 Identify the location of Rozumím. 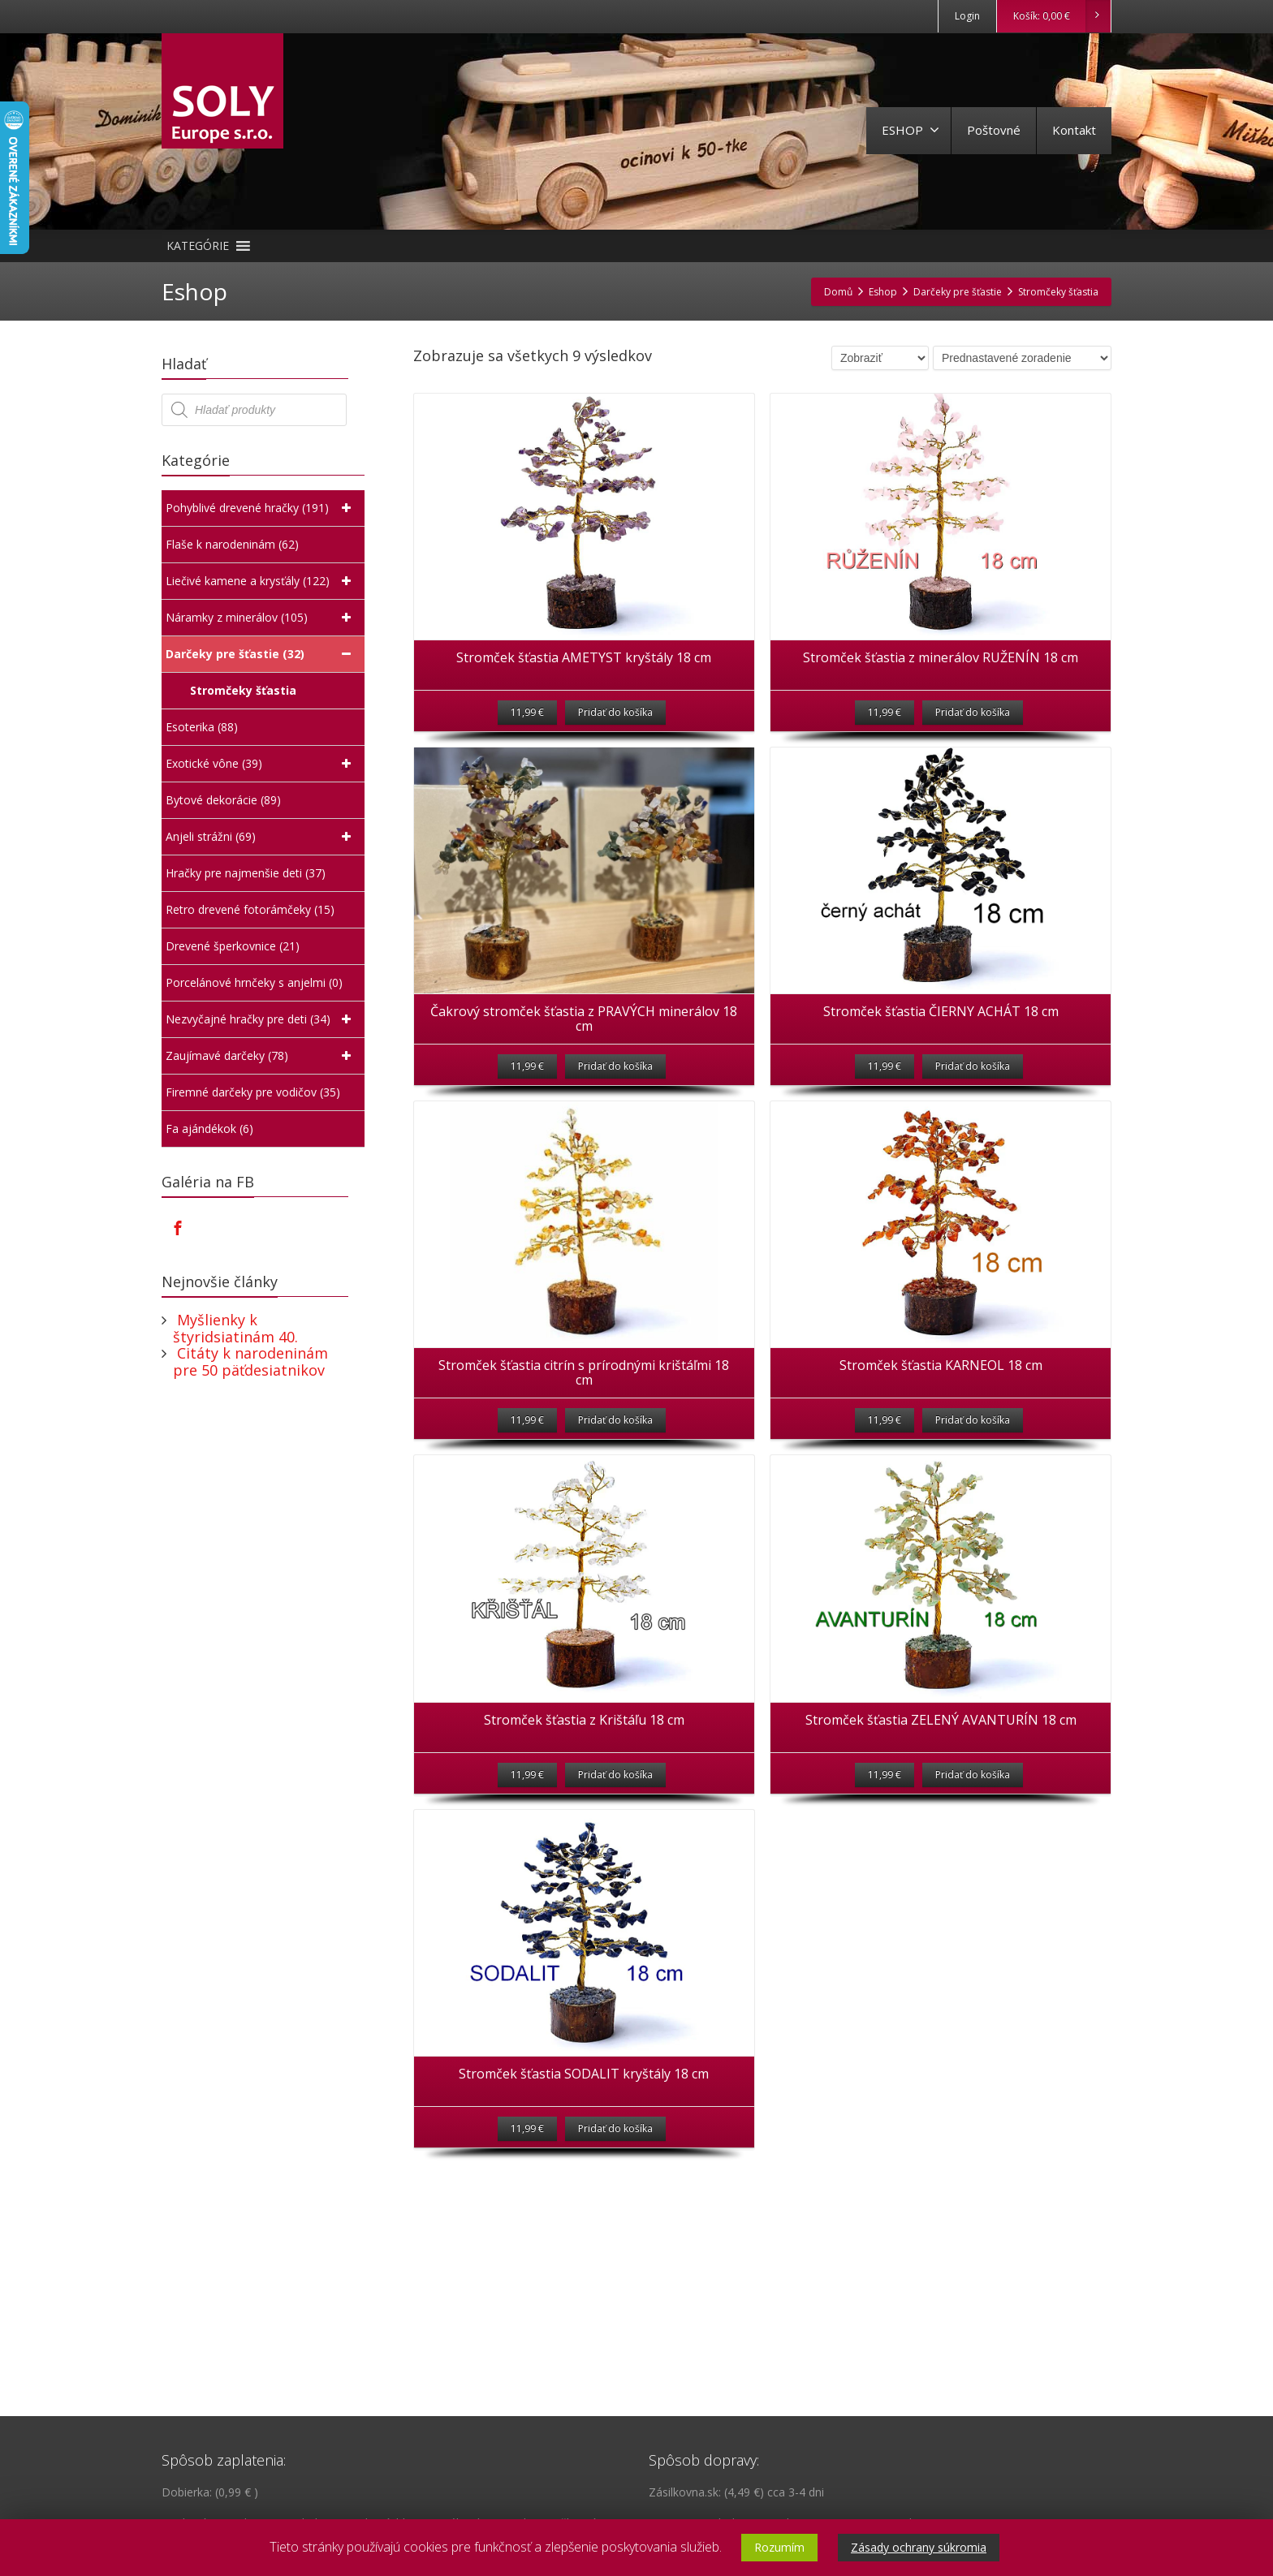
(779, 2547).